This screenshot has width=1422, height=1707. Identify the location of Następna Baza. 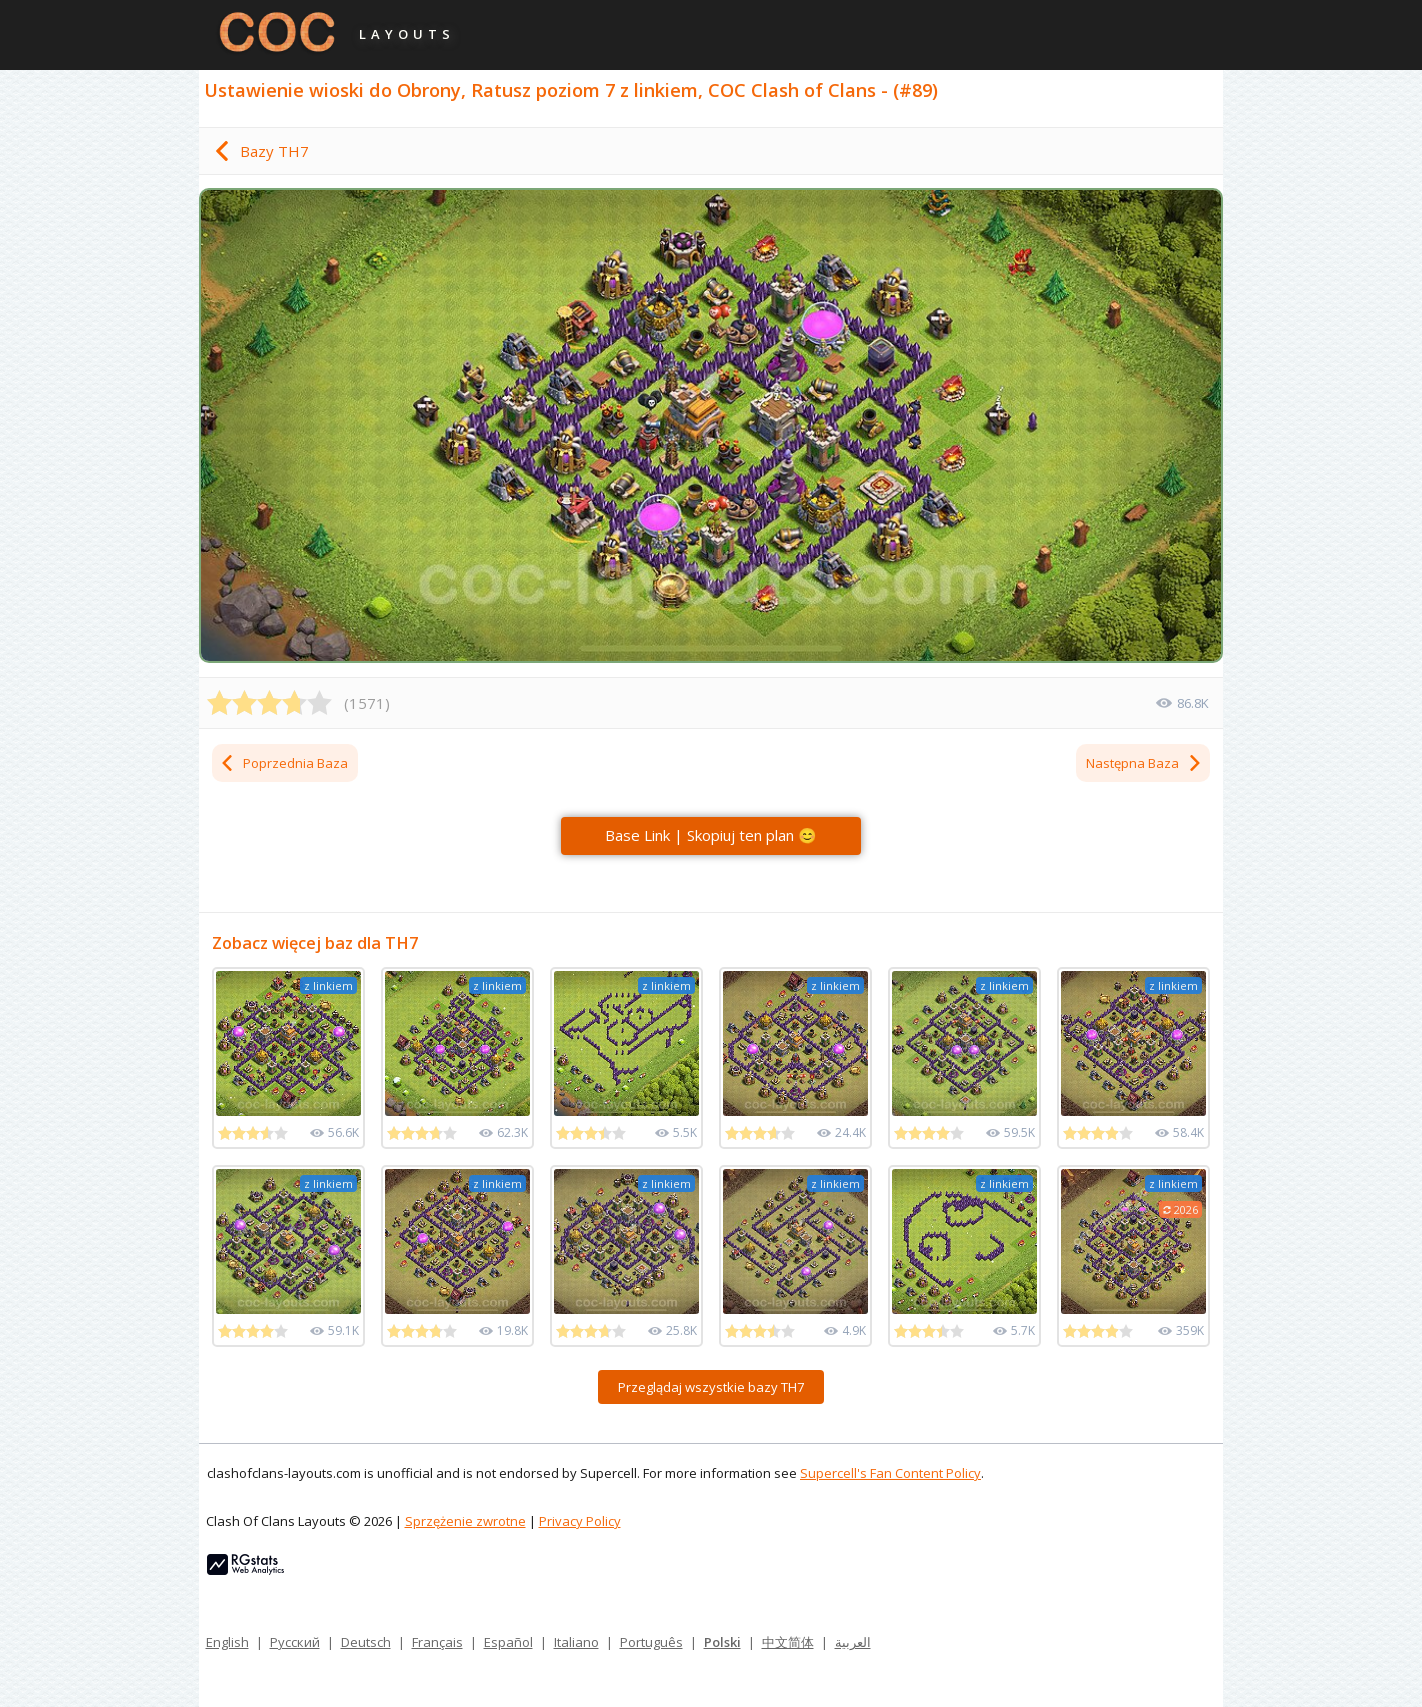
(1144, 763).